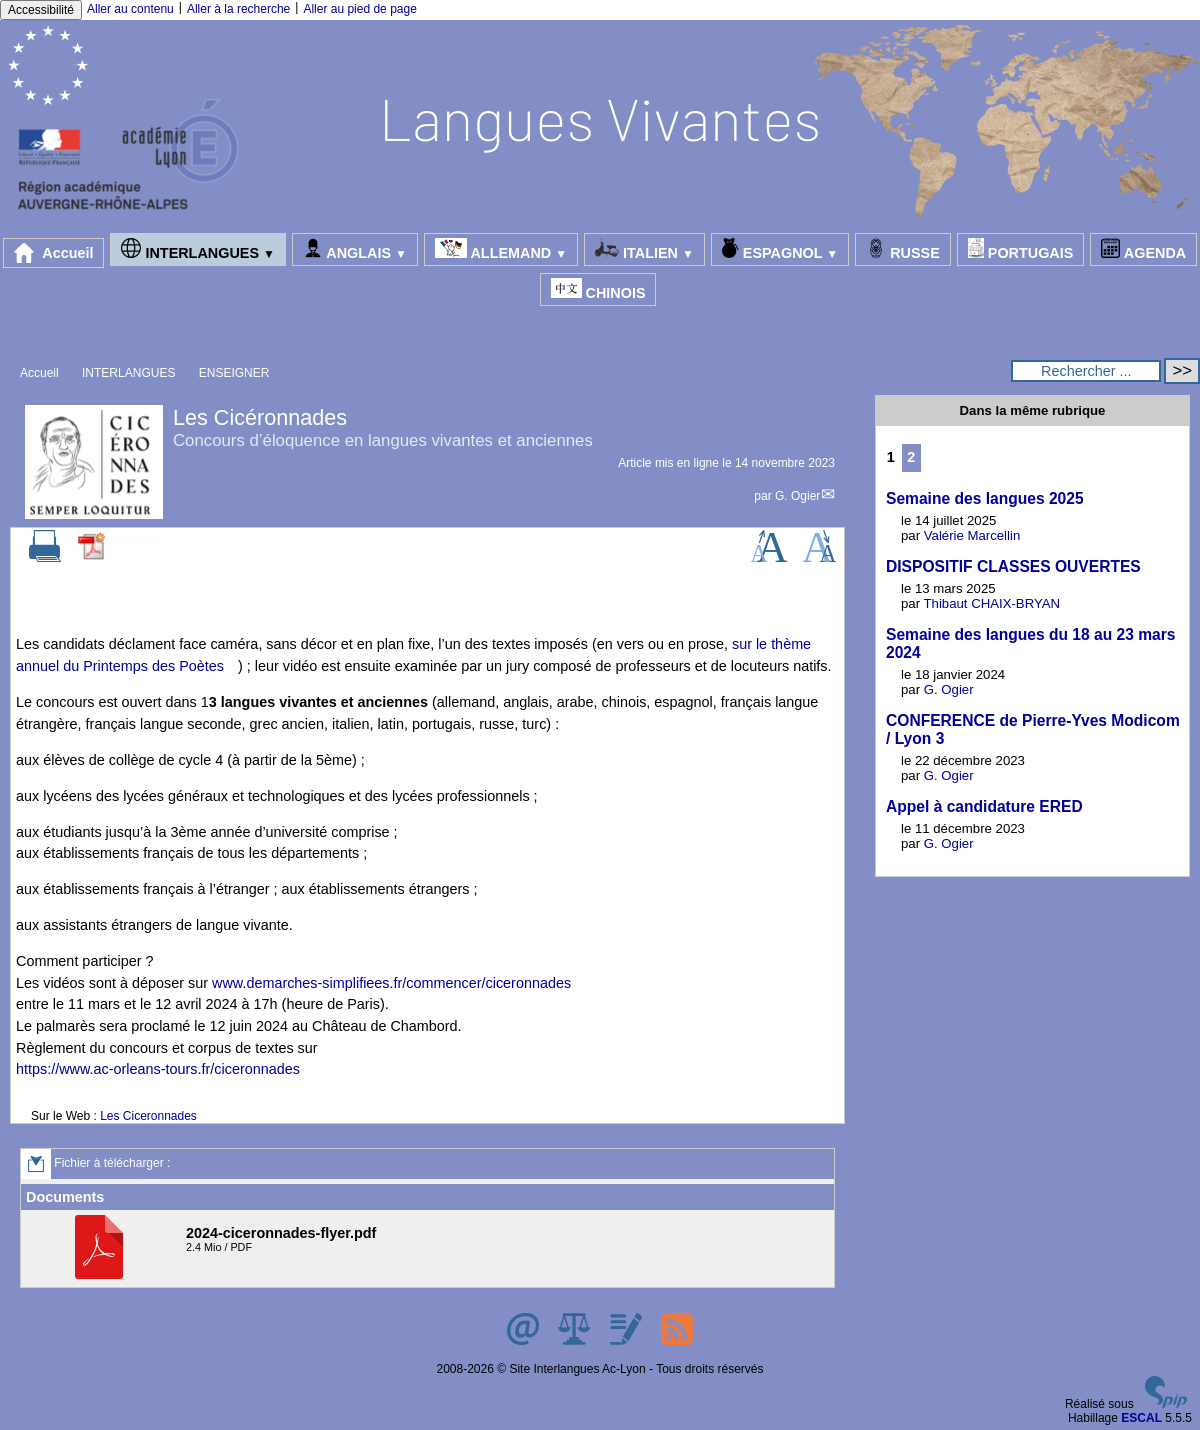  What do you see at coordinates (158, 1069) in the screenshot?
I see `https://www.ac-orleans-tours.fr/ciceronnades` at bounding box center [158, 1069].